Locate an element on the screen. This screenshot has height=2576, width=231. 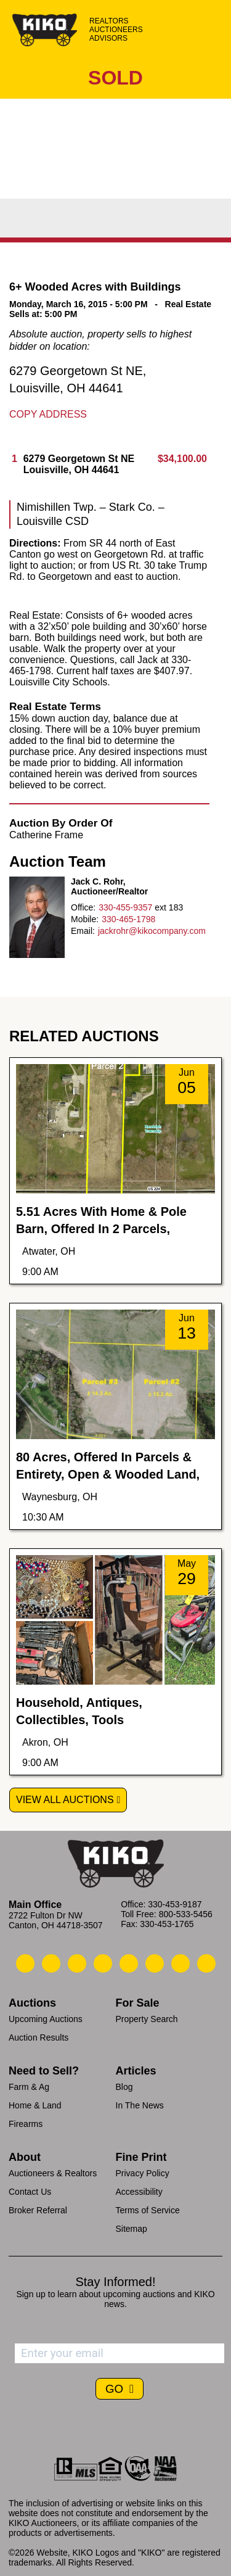
Email: is located at coordinates (83, 931).